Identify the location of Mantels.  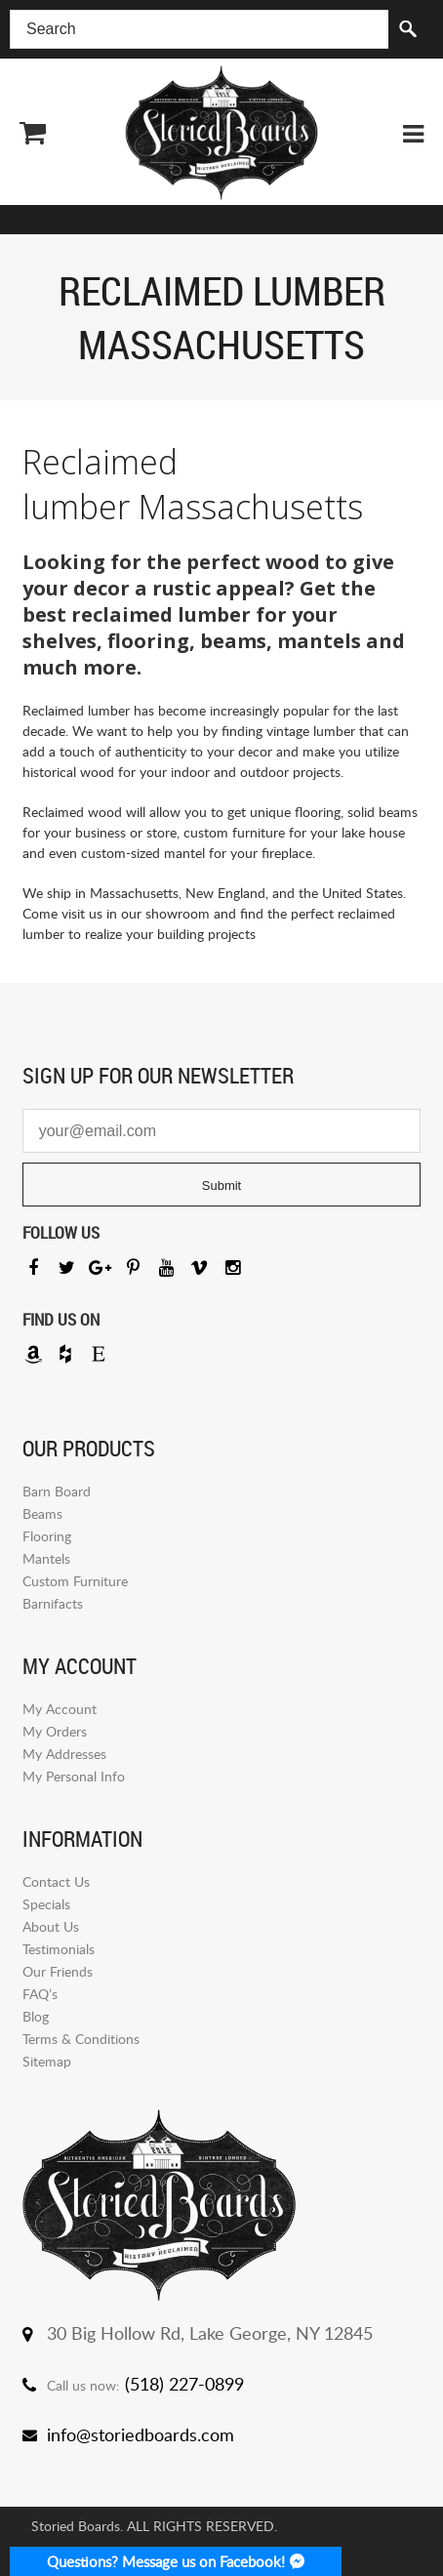
(46, 1558).